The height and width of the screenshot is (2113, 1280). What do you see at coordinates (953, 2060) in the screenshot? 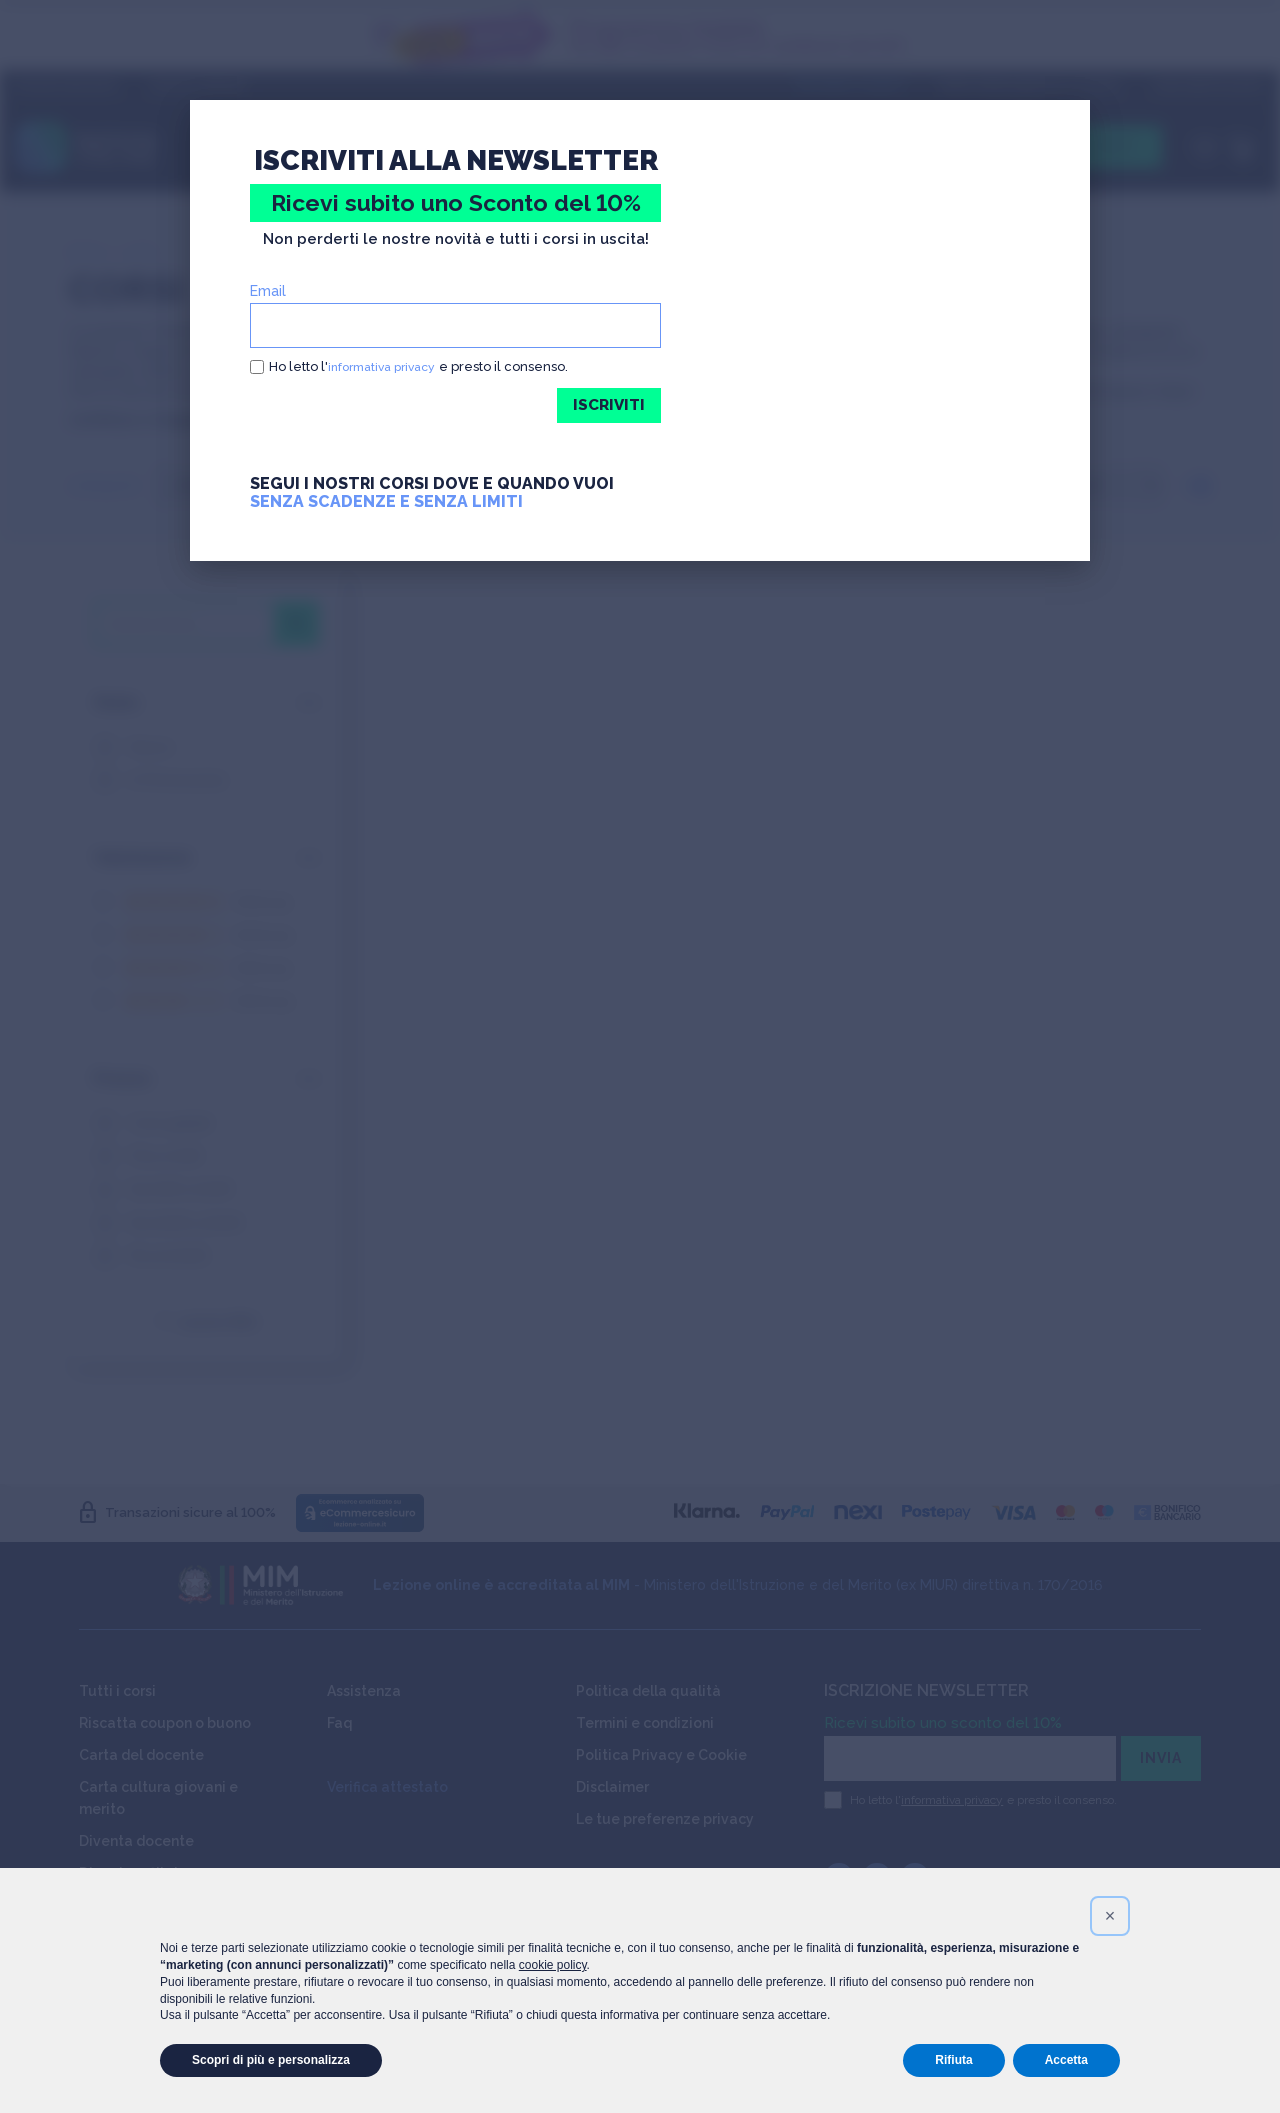
I see `Rifiuta [button]` at bounding box center [953, 2060].